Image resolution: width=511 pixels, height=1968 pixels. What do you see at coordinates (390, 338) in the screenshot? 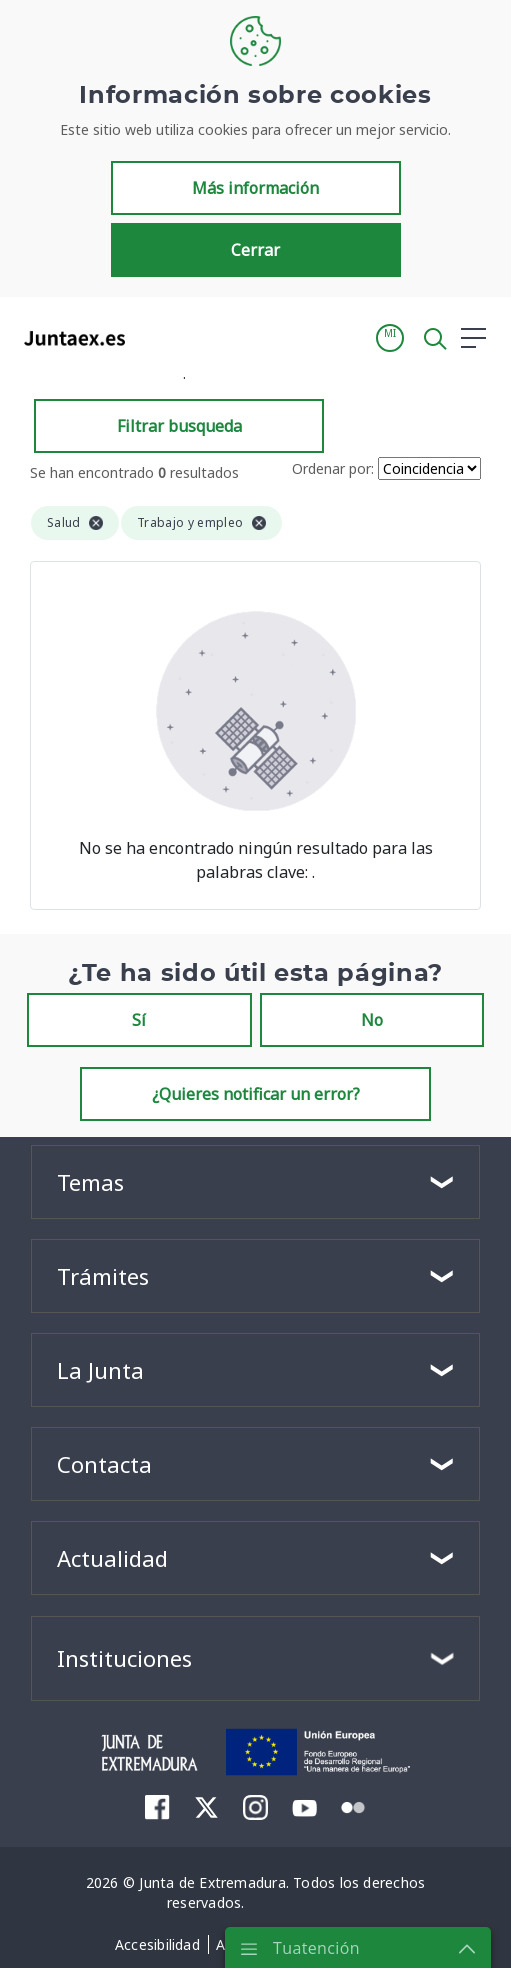
I see `[button]` at bounding box center [390, 338].